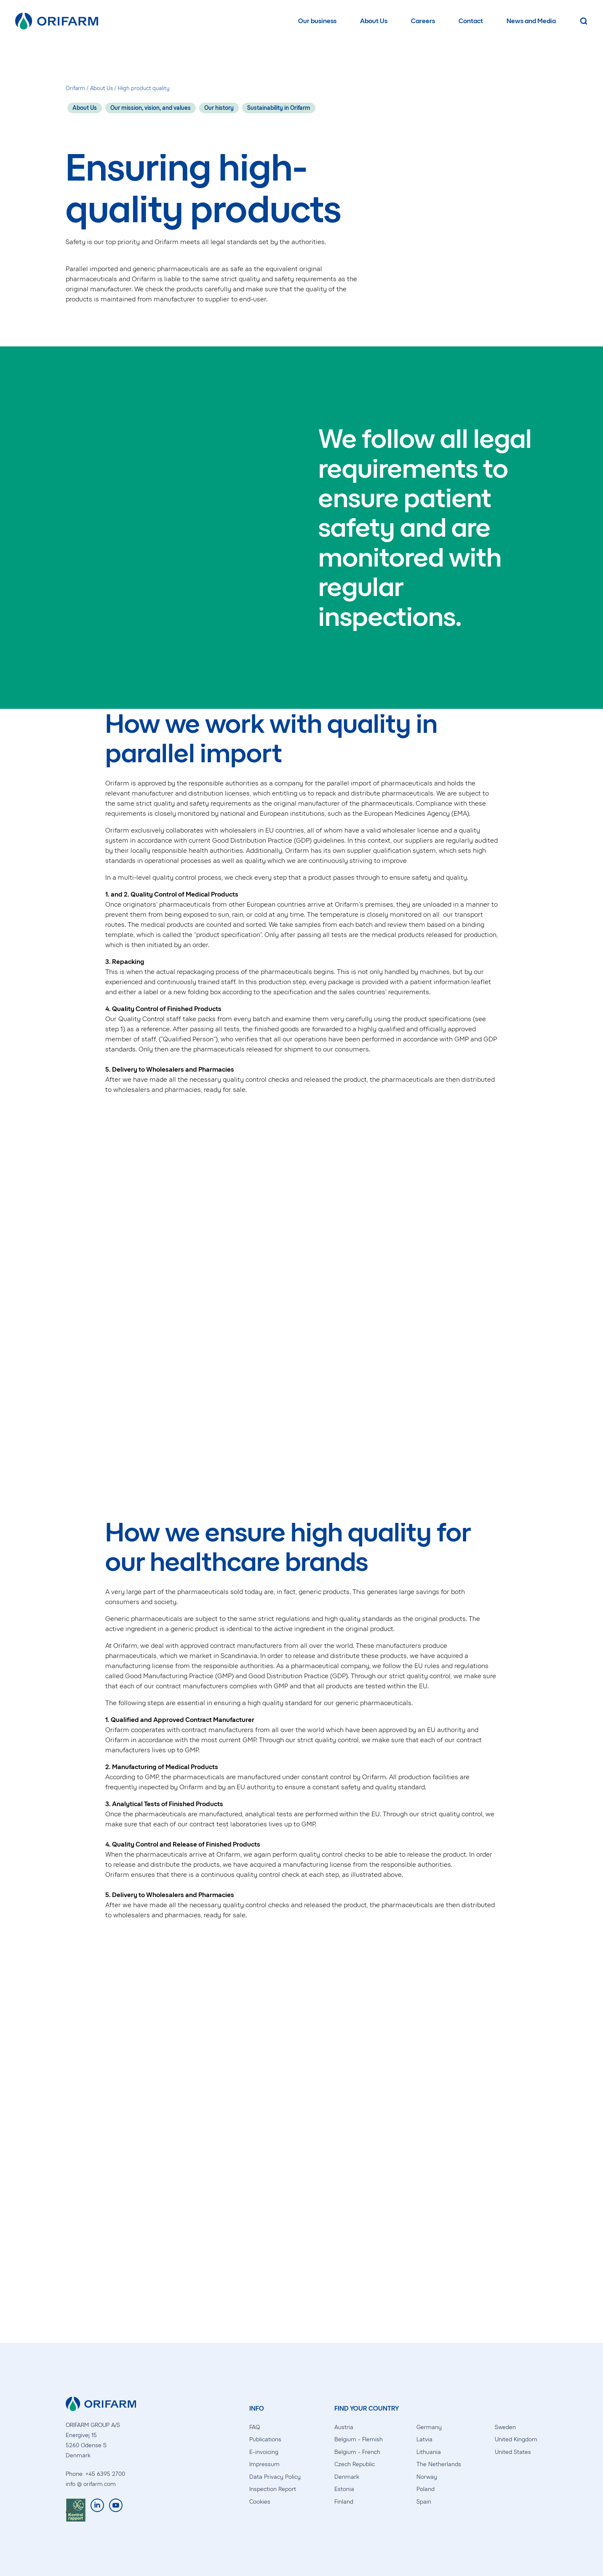 This screenshot has width=603, height=2576. Describe the element at coordinates (275, 2476) in the screenshot. I see `Data Privacy Policy` at that location.